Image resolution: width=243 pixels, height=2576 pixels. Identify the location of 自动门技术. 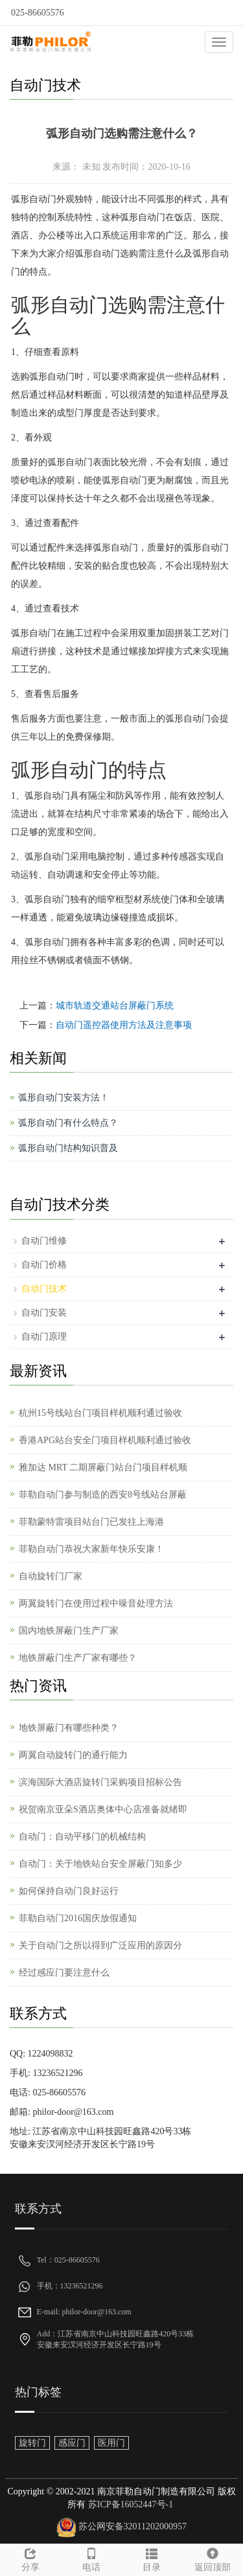
(44, 1289).